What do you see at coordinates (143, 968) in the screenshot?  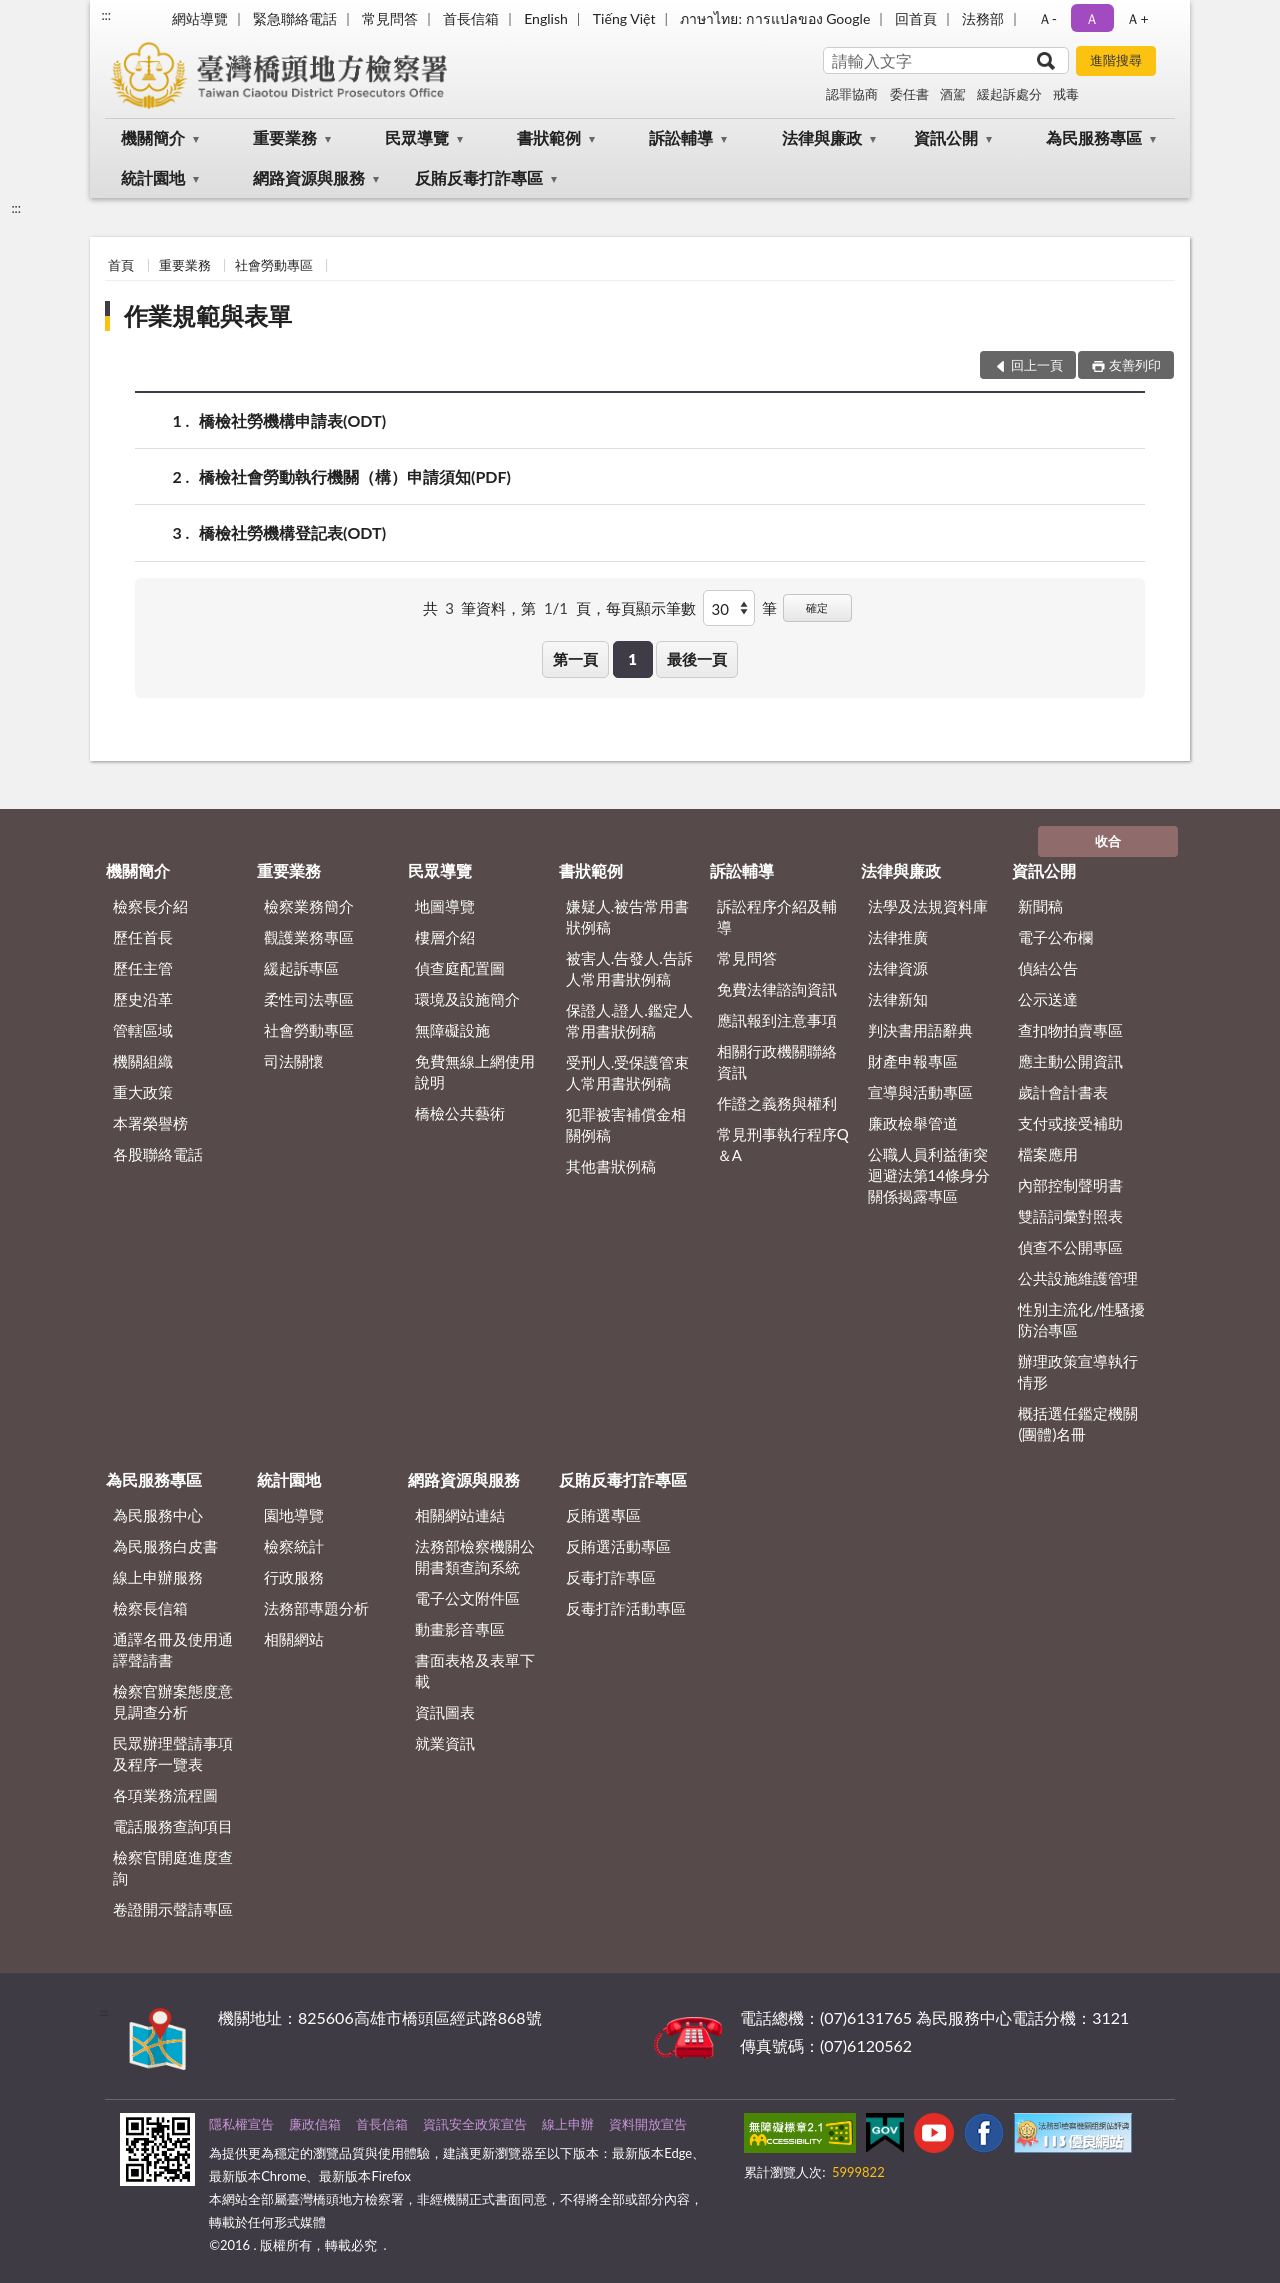 I see `歷任主管` at bounding box center [143, 968].